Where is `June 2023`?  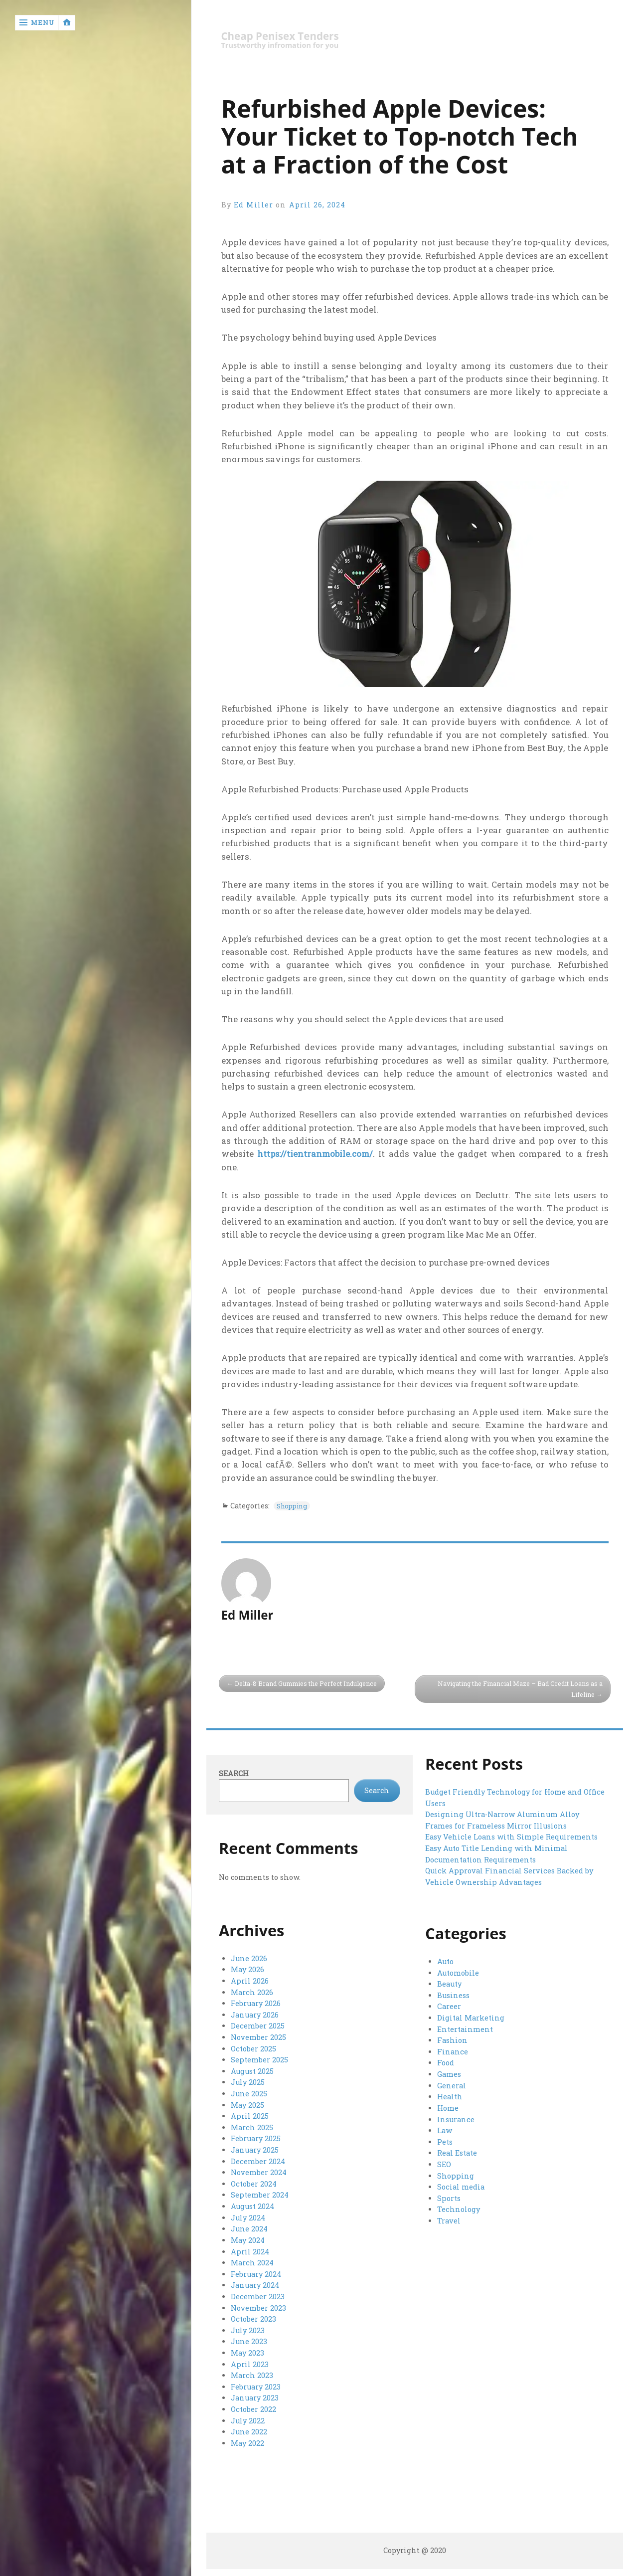 June 2023 is located at coordinates (249, 2339).